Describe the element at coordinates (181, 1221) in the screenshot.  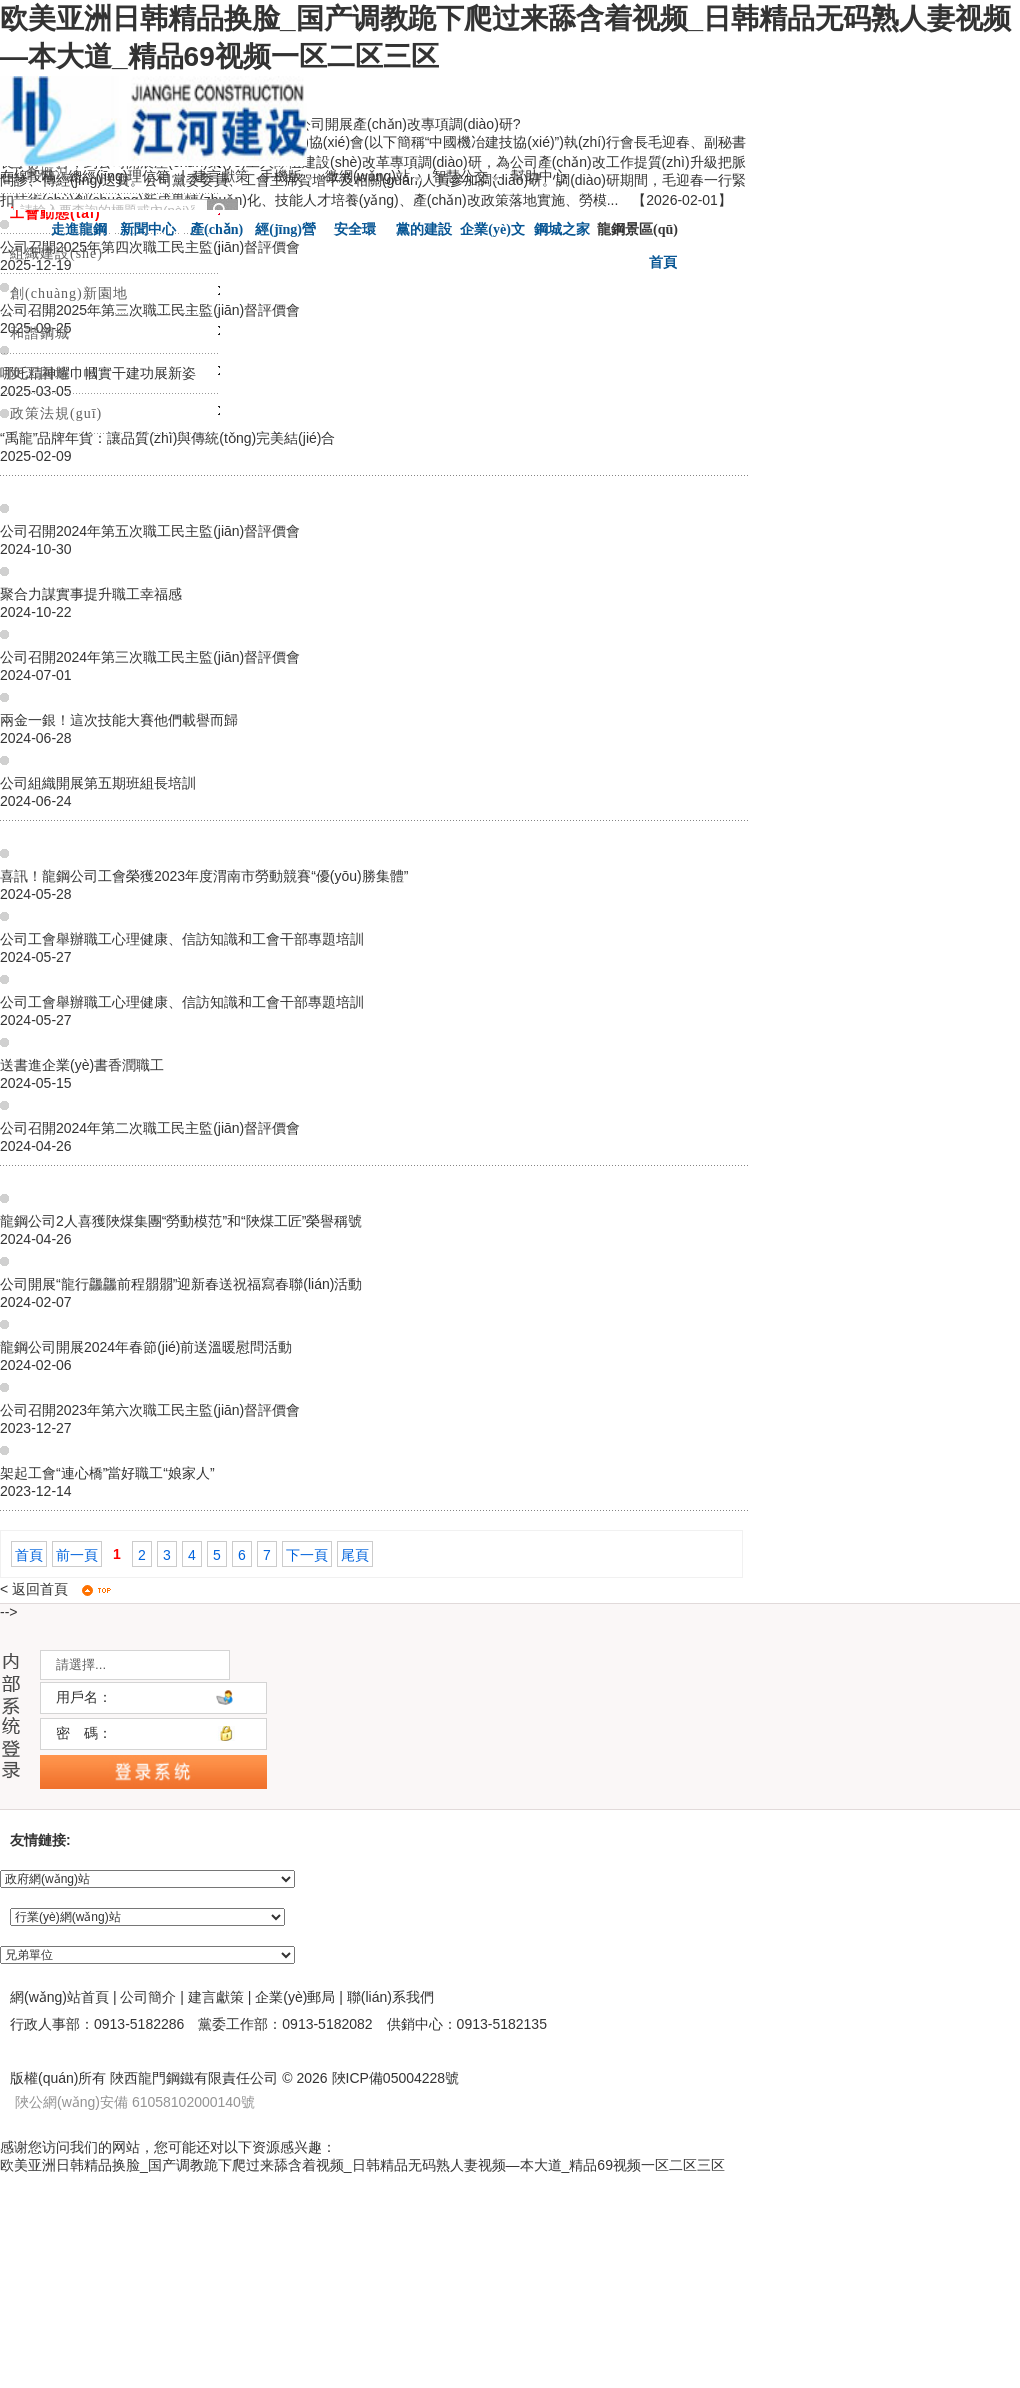
I see `龍鋼公司2人喜獲陜煤集團“勞動模范”和“陜煤工匠”榮譽稱號` at that location.